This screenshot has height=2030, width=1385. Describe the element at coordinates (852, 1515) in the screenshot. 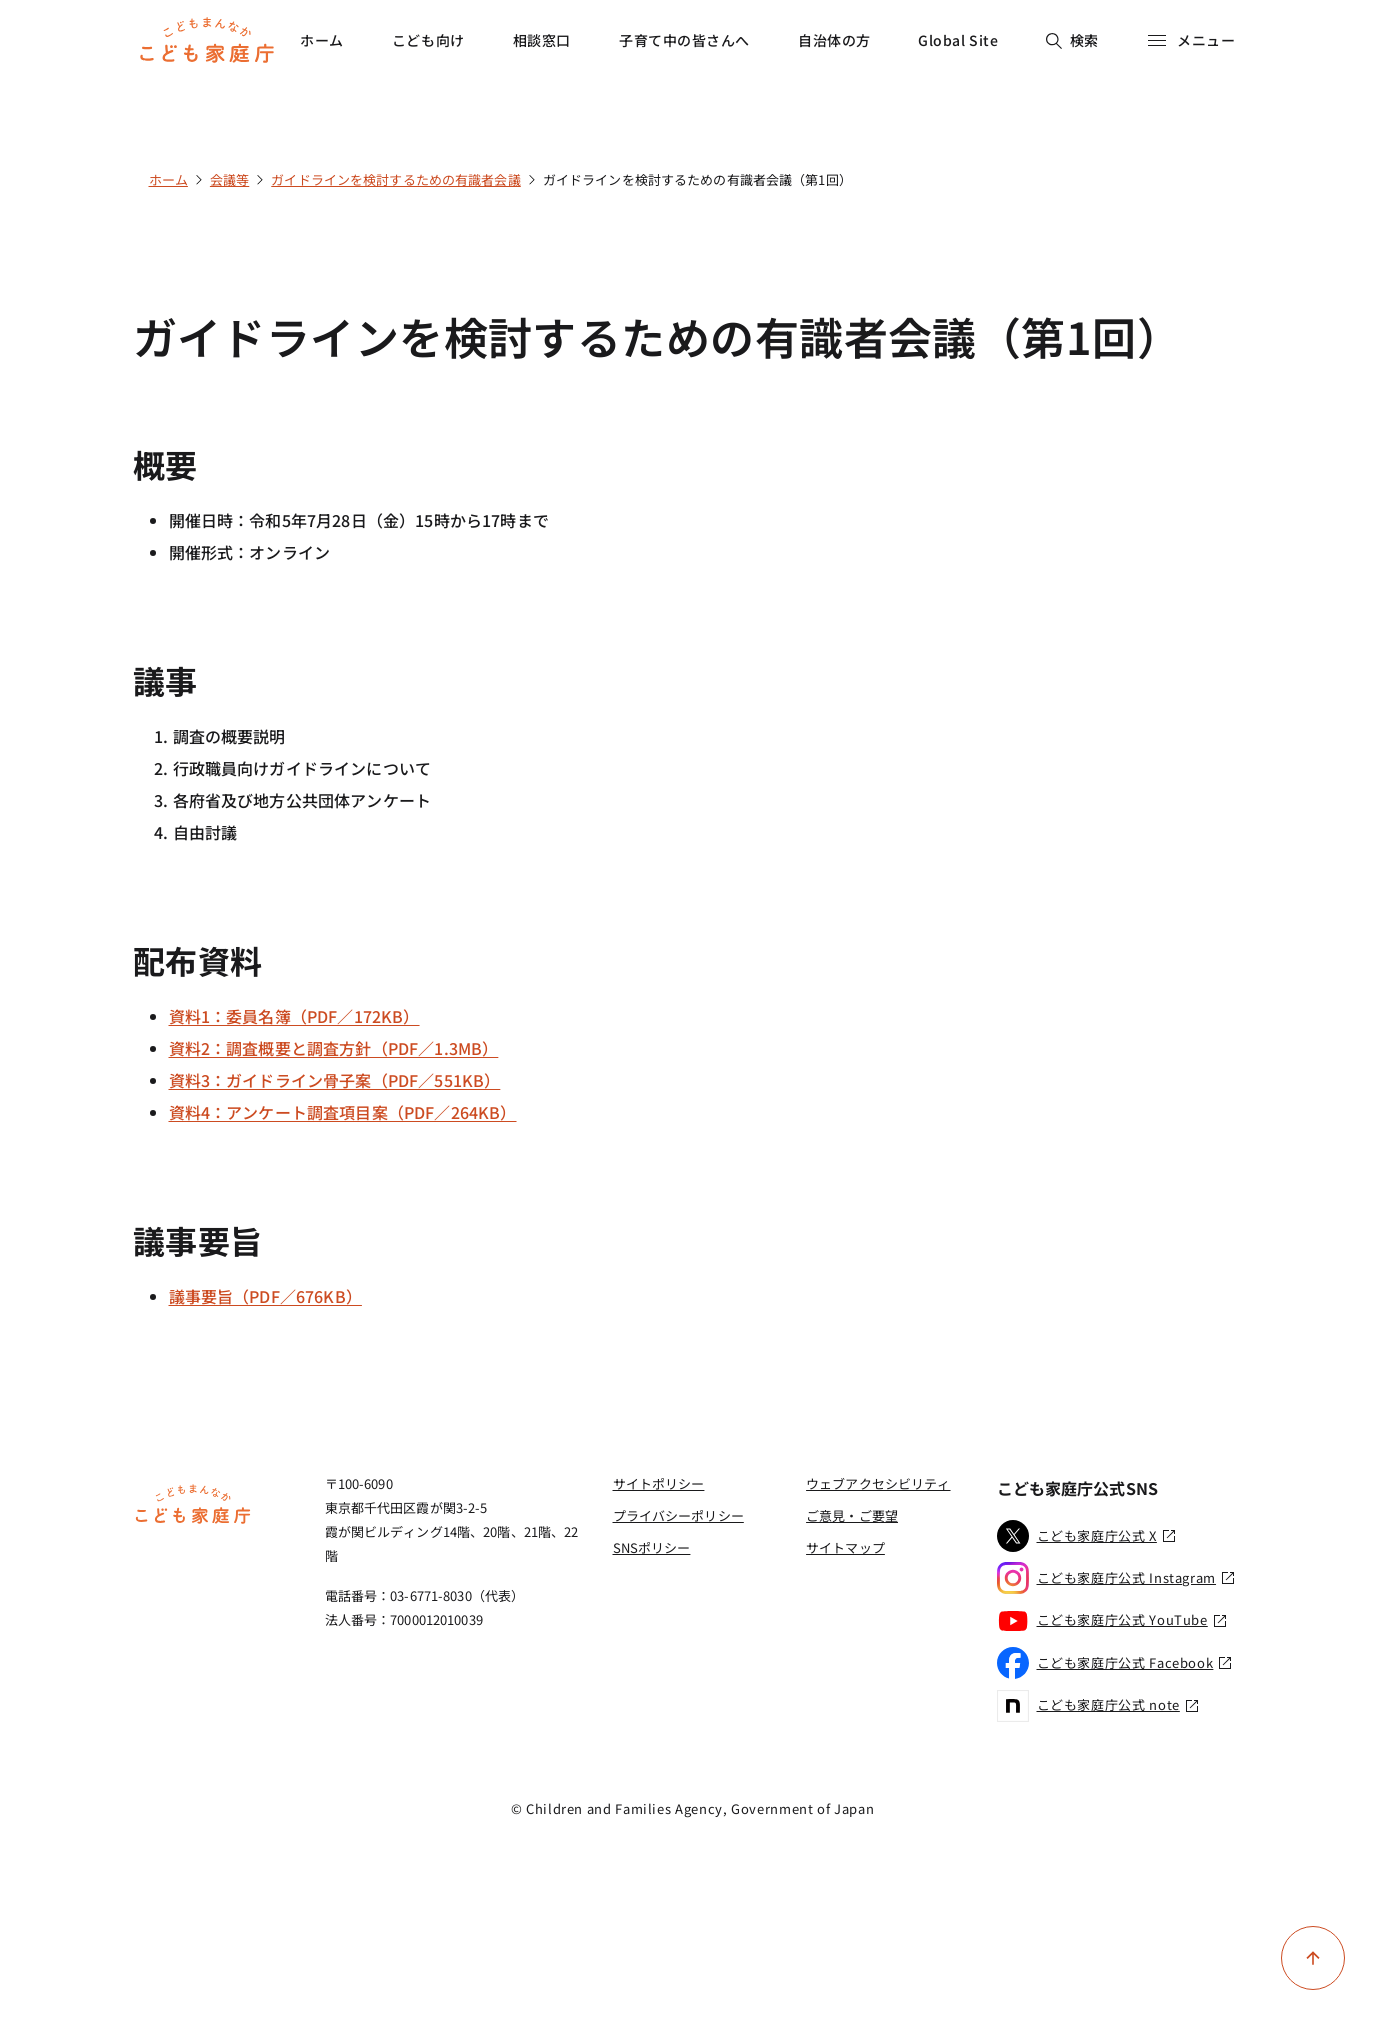

I see `ご意見・ご要望` at that location.